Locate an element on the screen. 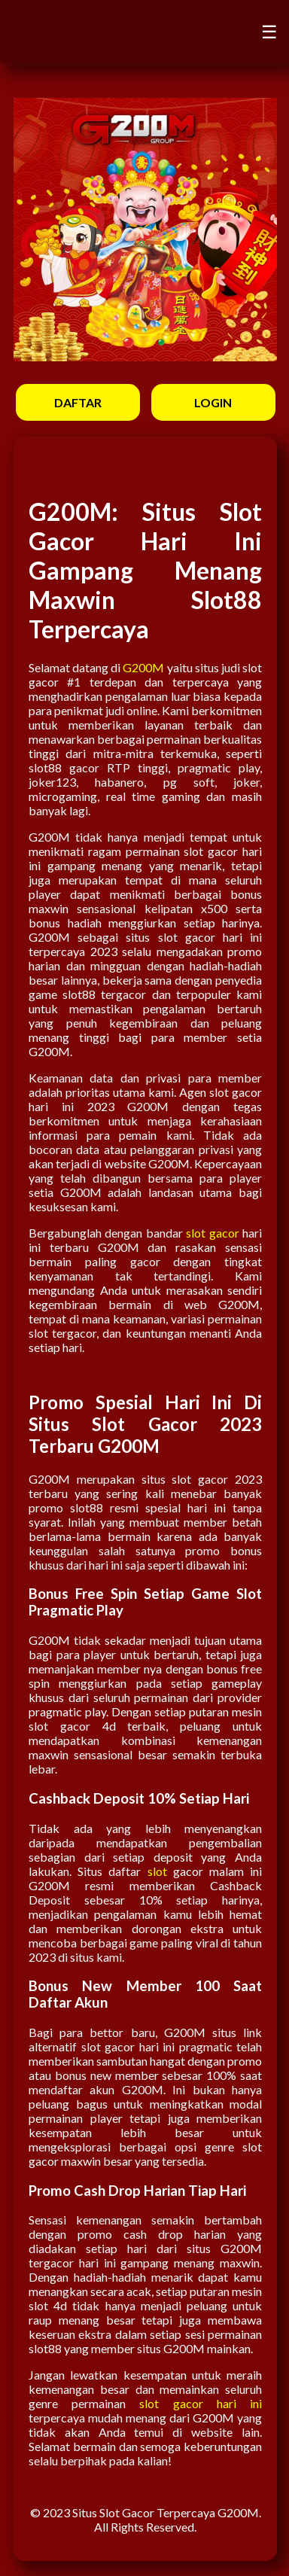  slot gacor is located at coordinates (212, 1233).